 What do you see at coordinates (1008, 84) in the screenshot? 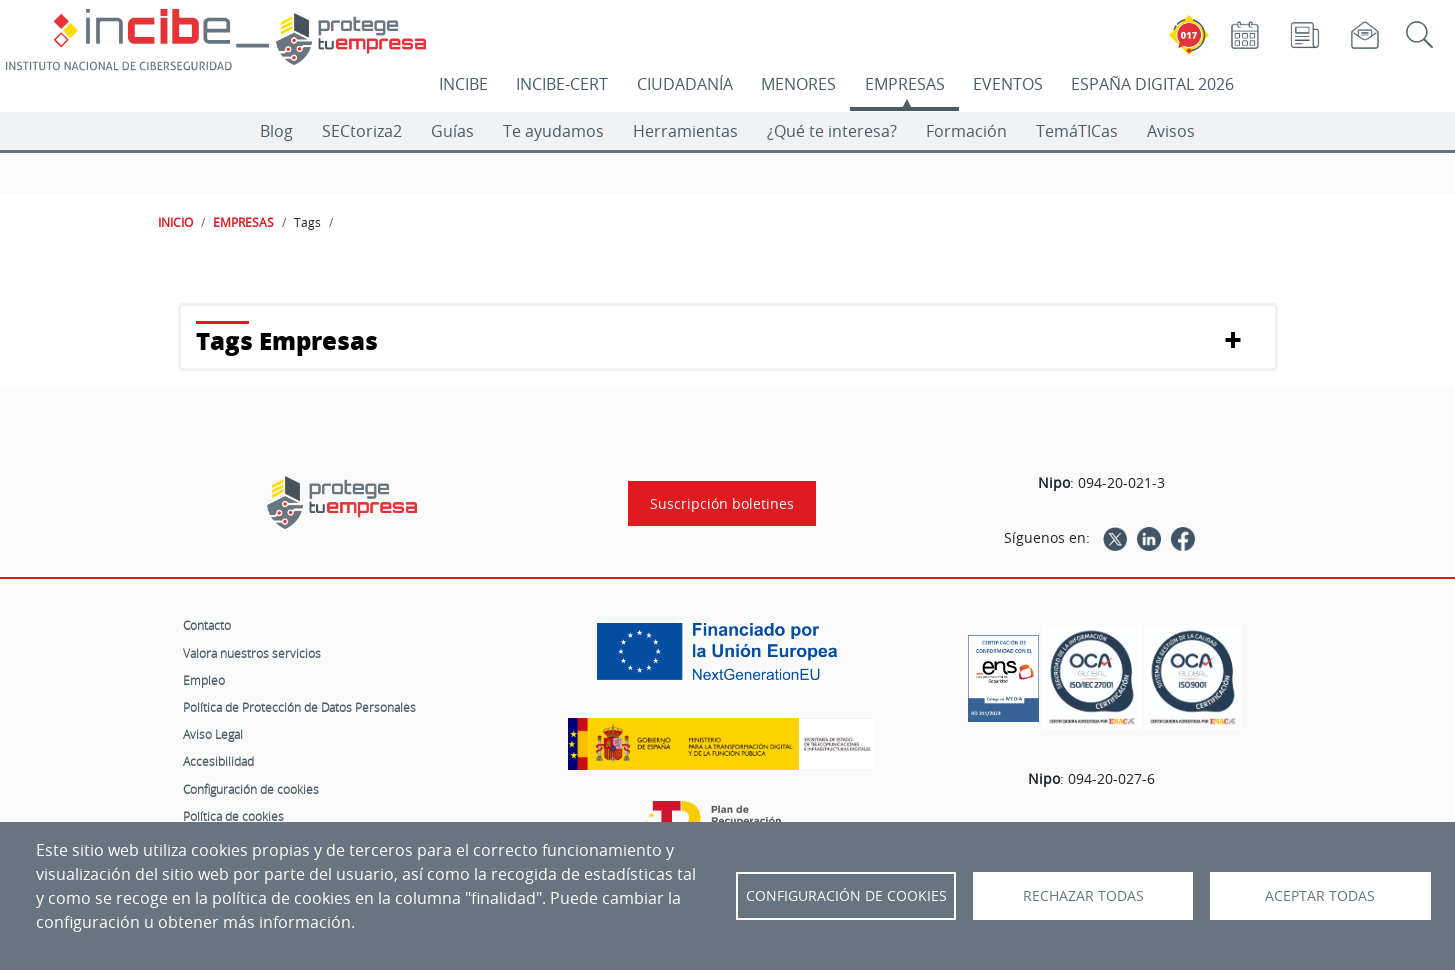
I see `EVENTOS` at bounding box center [1008, 84].